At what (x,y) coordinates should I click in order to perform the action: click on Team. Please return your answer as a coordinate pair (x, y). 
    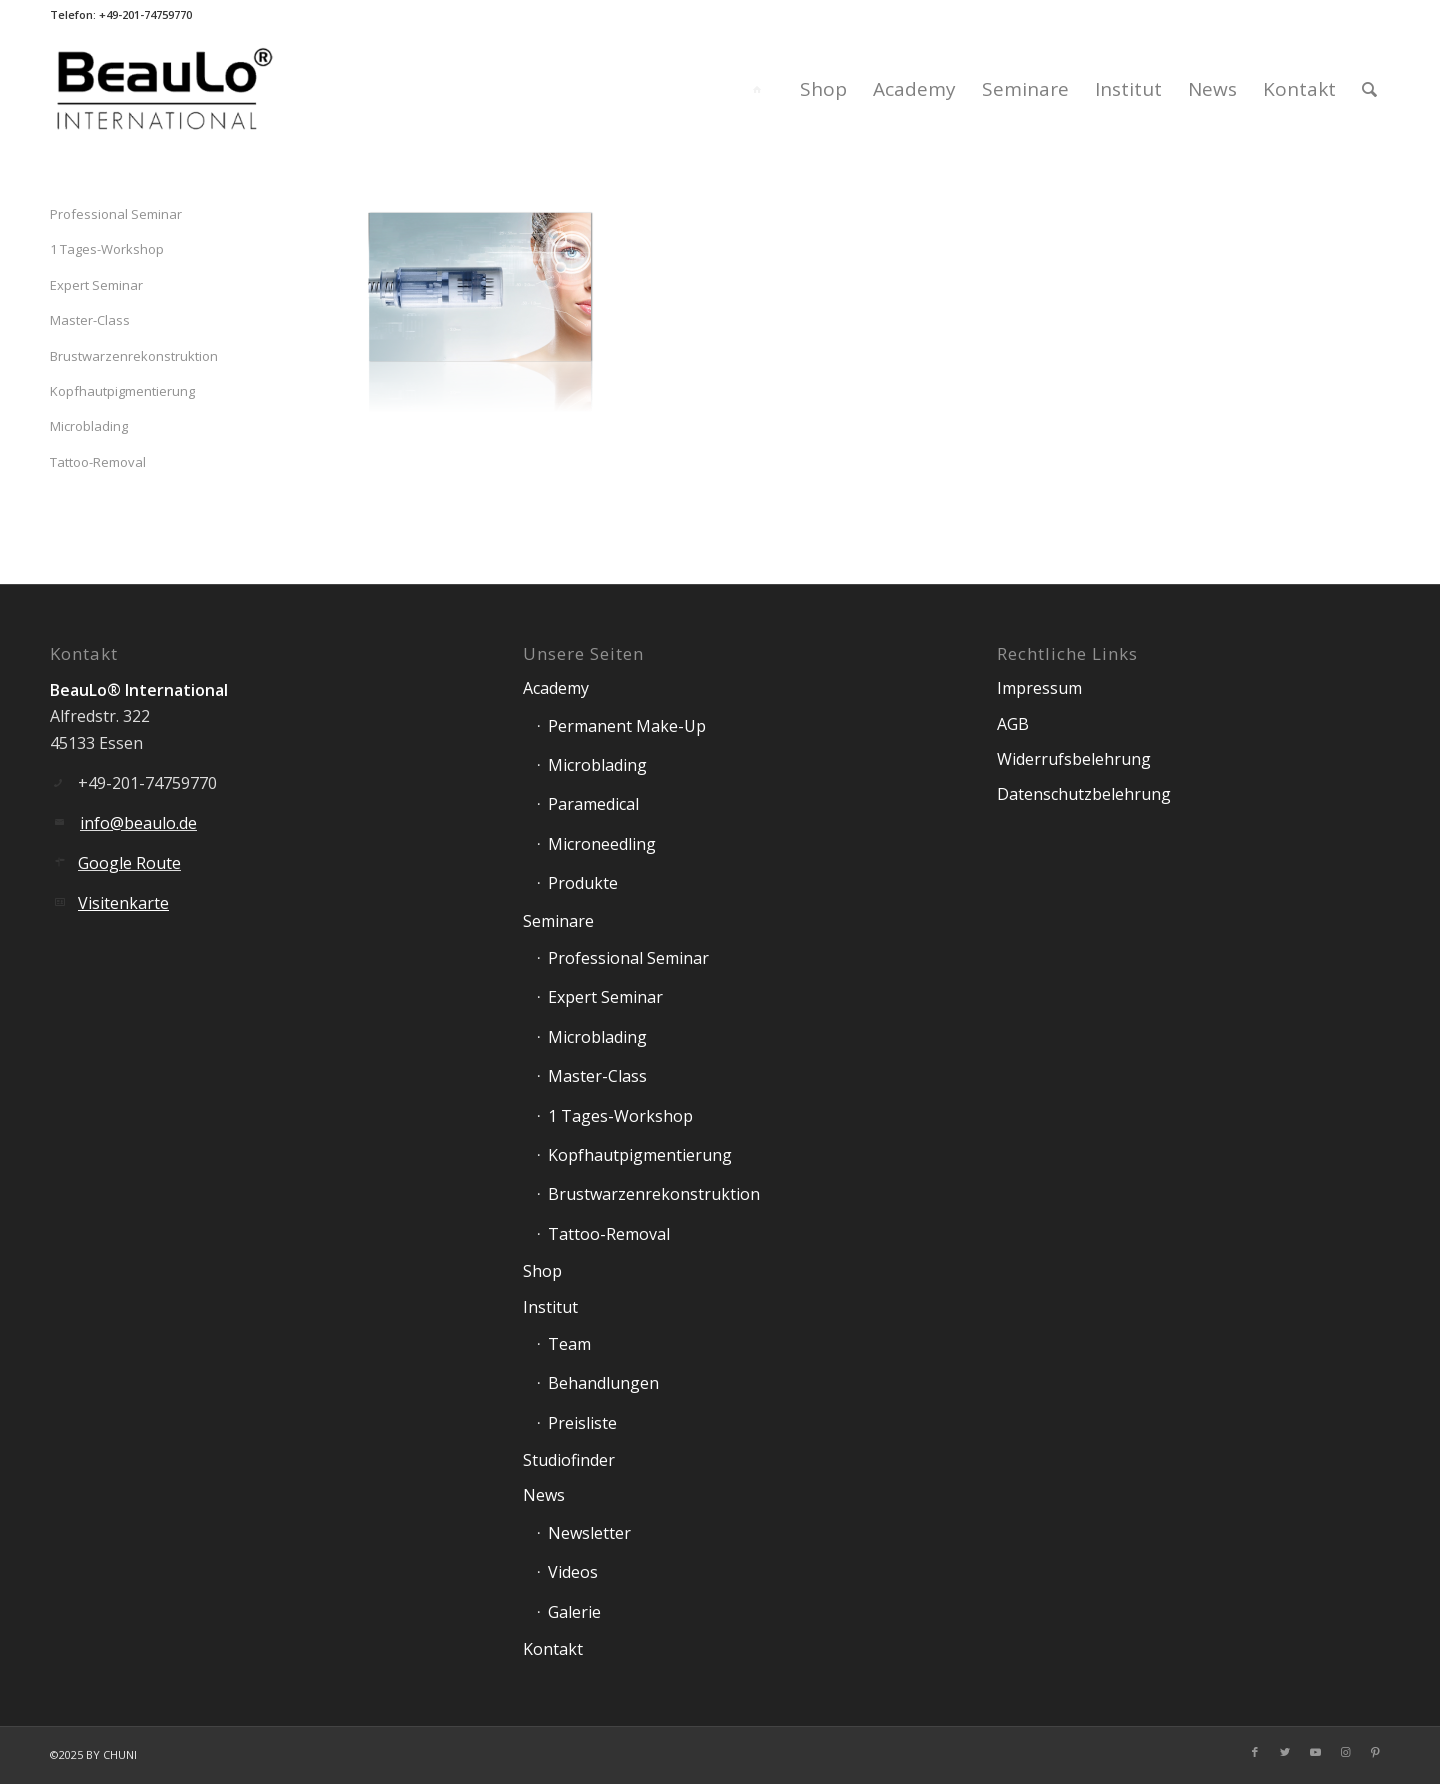
    Looking at the image, I should click on (569, 1344).